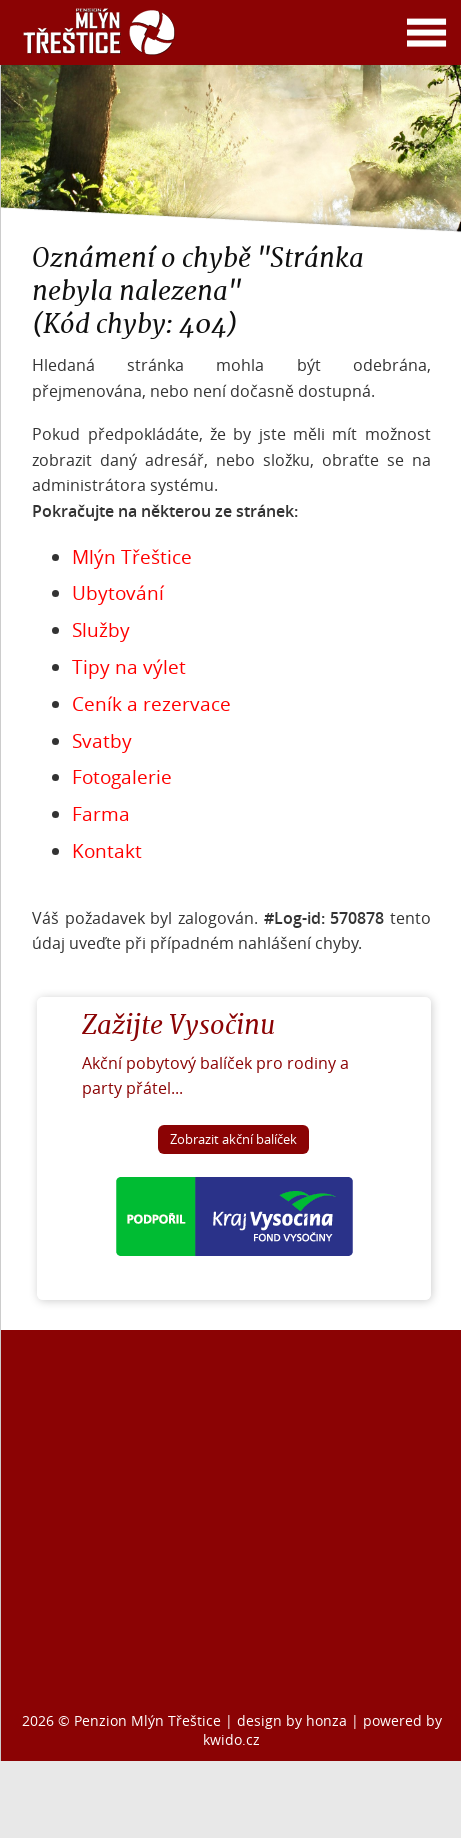  I want to click on Služby, so click(101, 630).